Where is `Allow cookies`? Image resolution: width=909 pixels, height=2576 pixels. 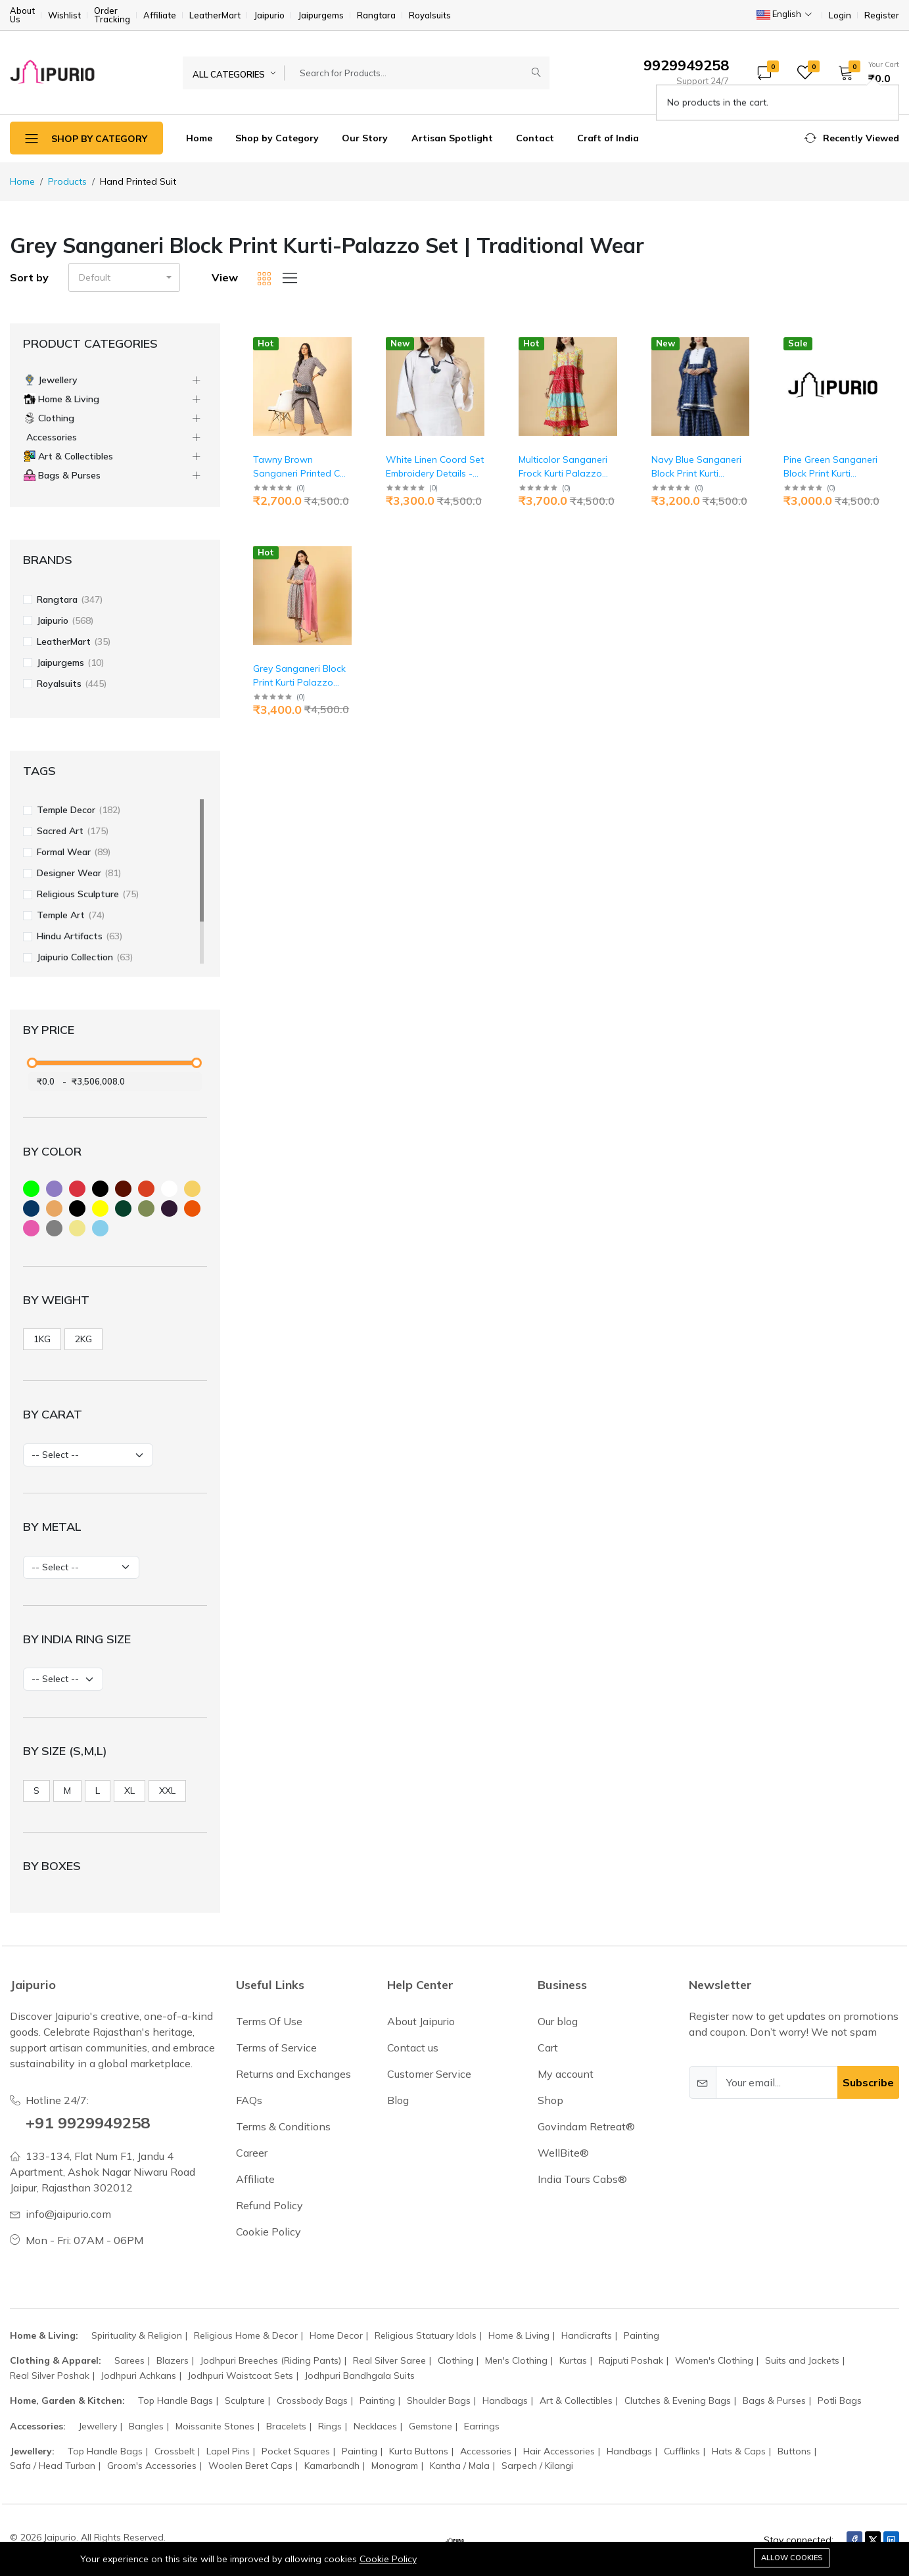
Allow cookies is located at coordinates (791, 2557).